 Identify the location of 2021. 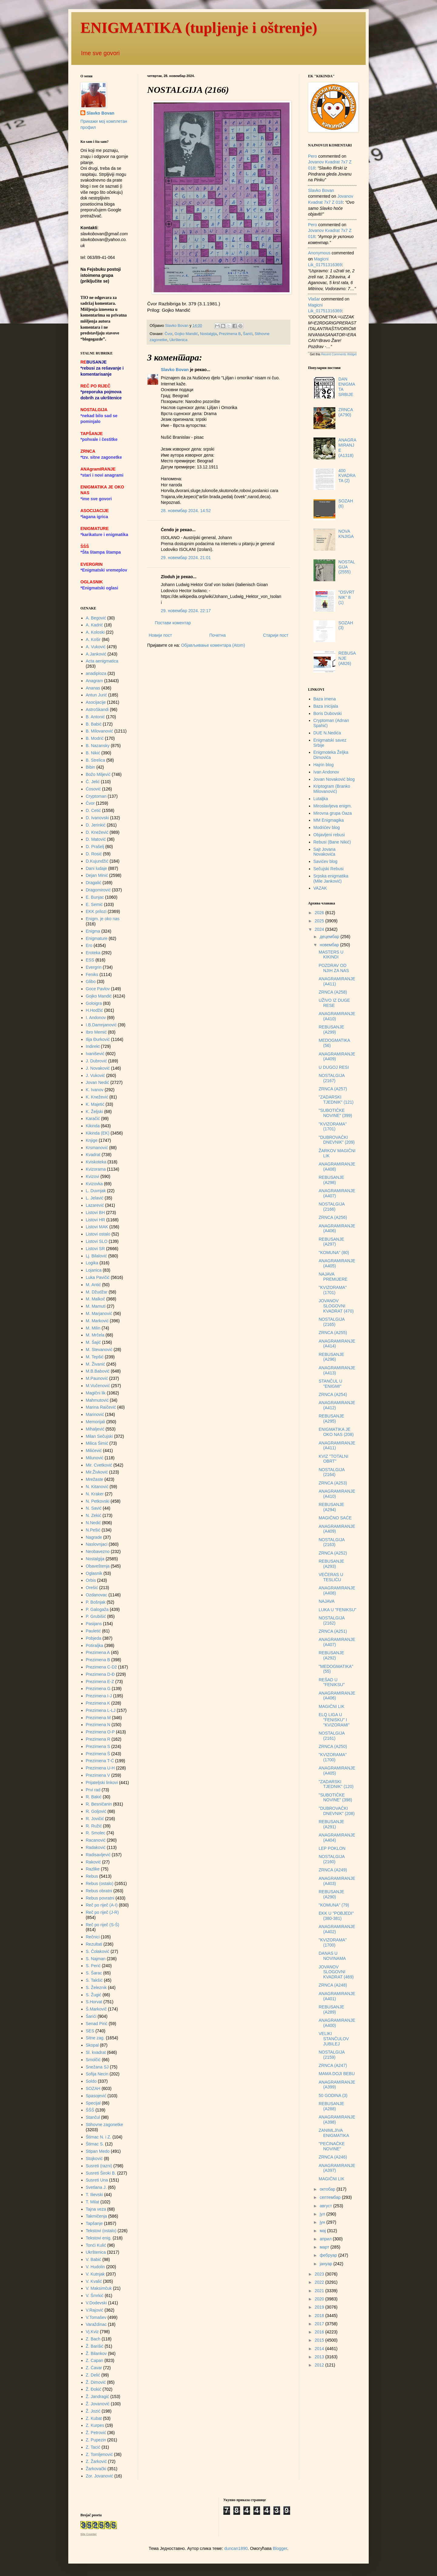
(320, 2290).